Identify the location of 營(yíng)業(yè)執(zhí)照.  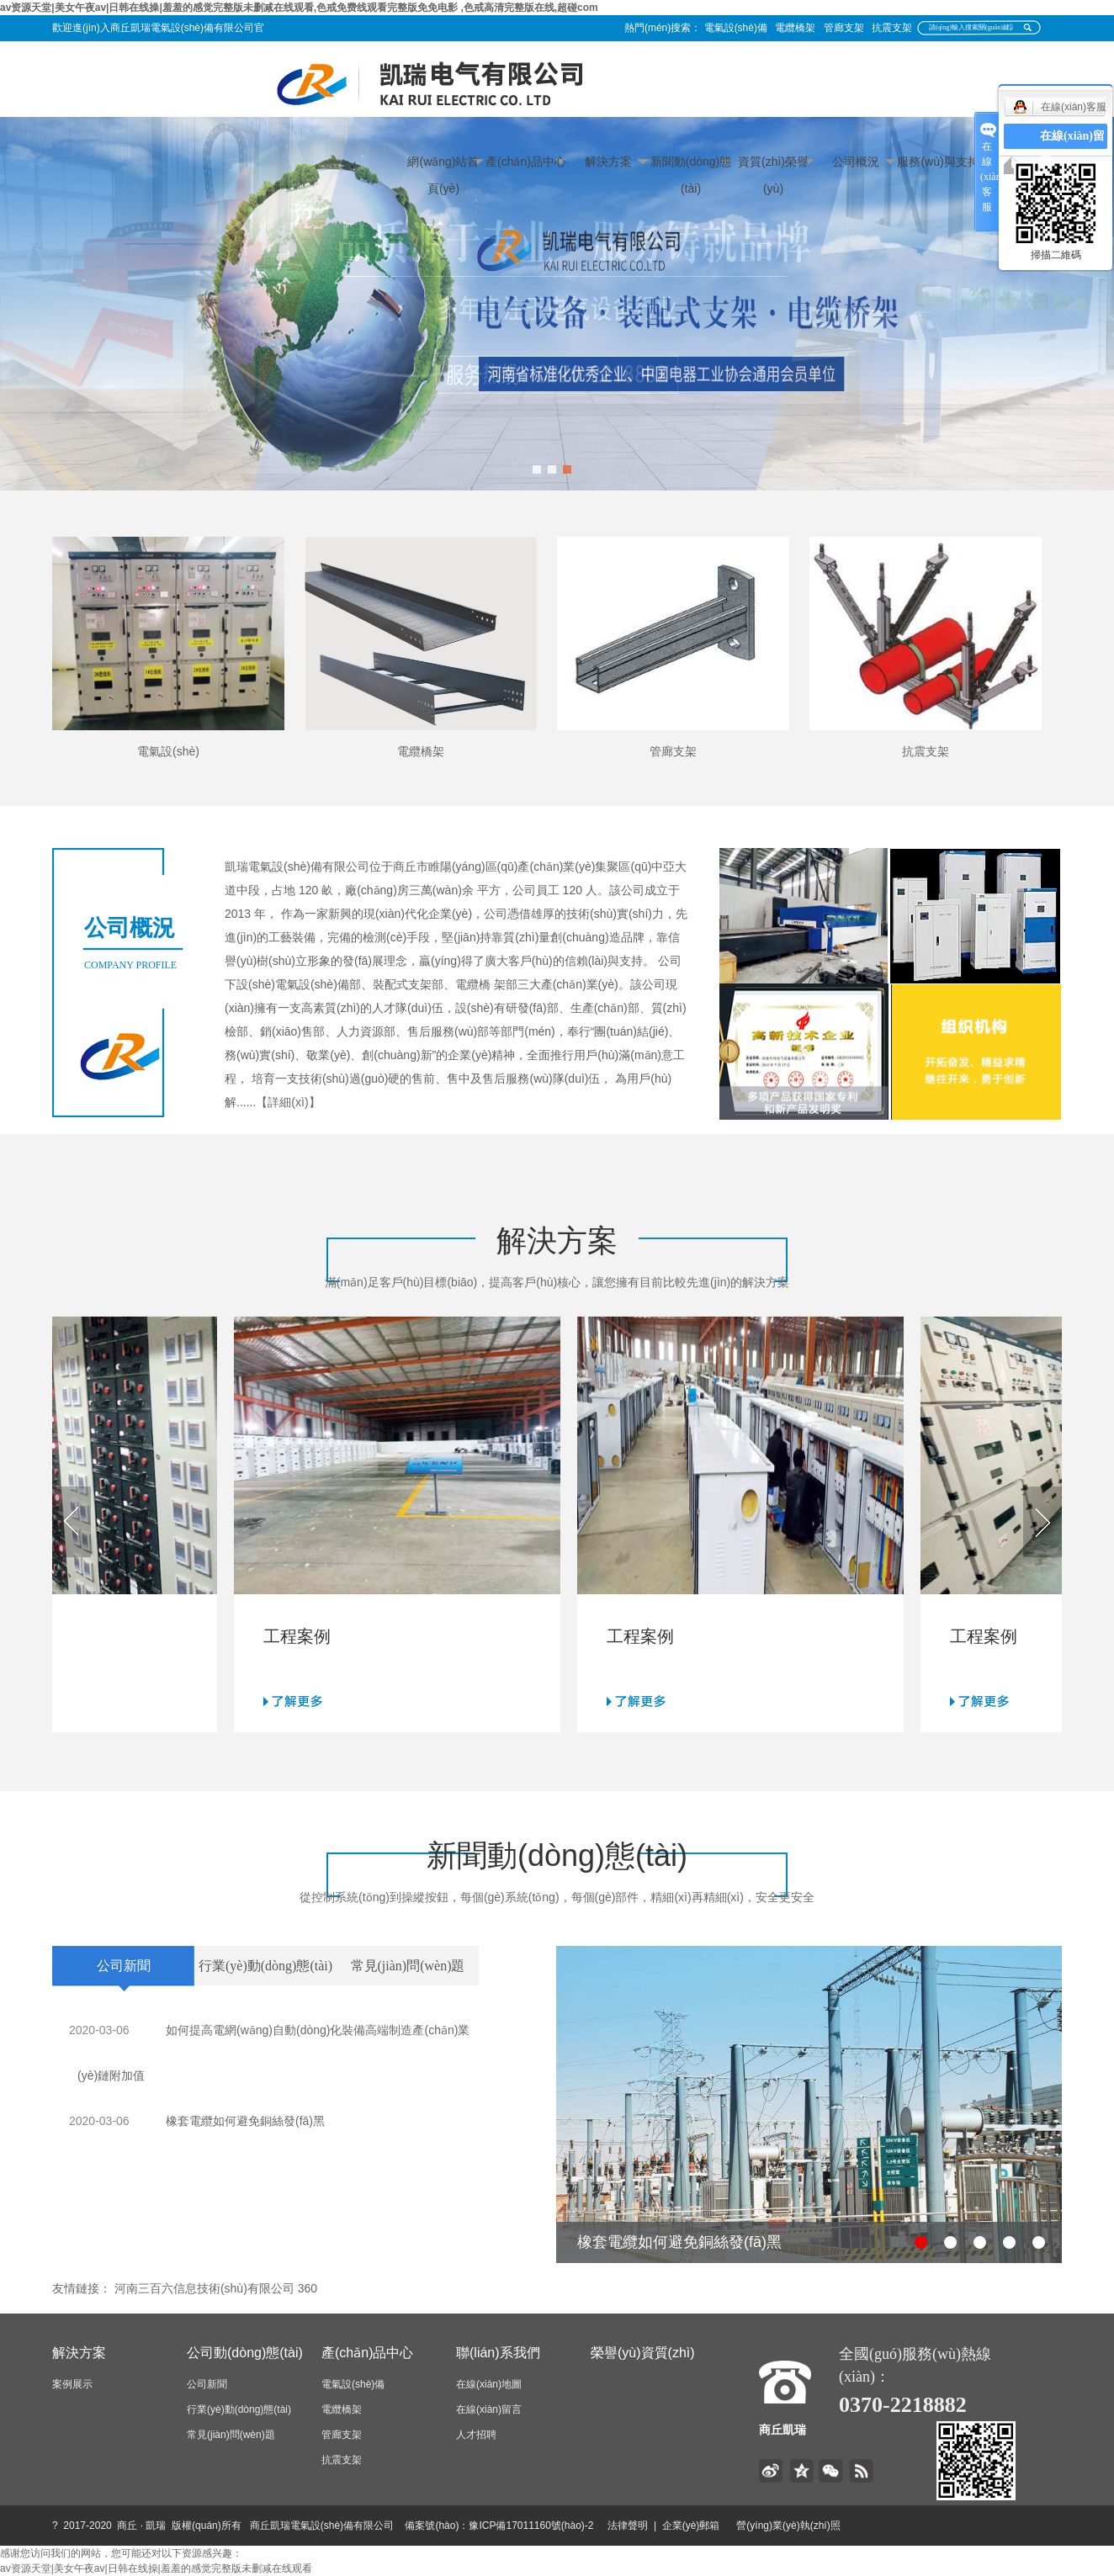
(807, 2525).